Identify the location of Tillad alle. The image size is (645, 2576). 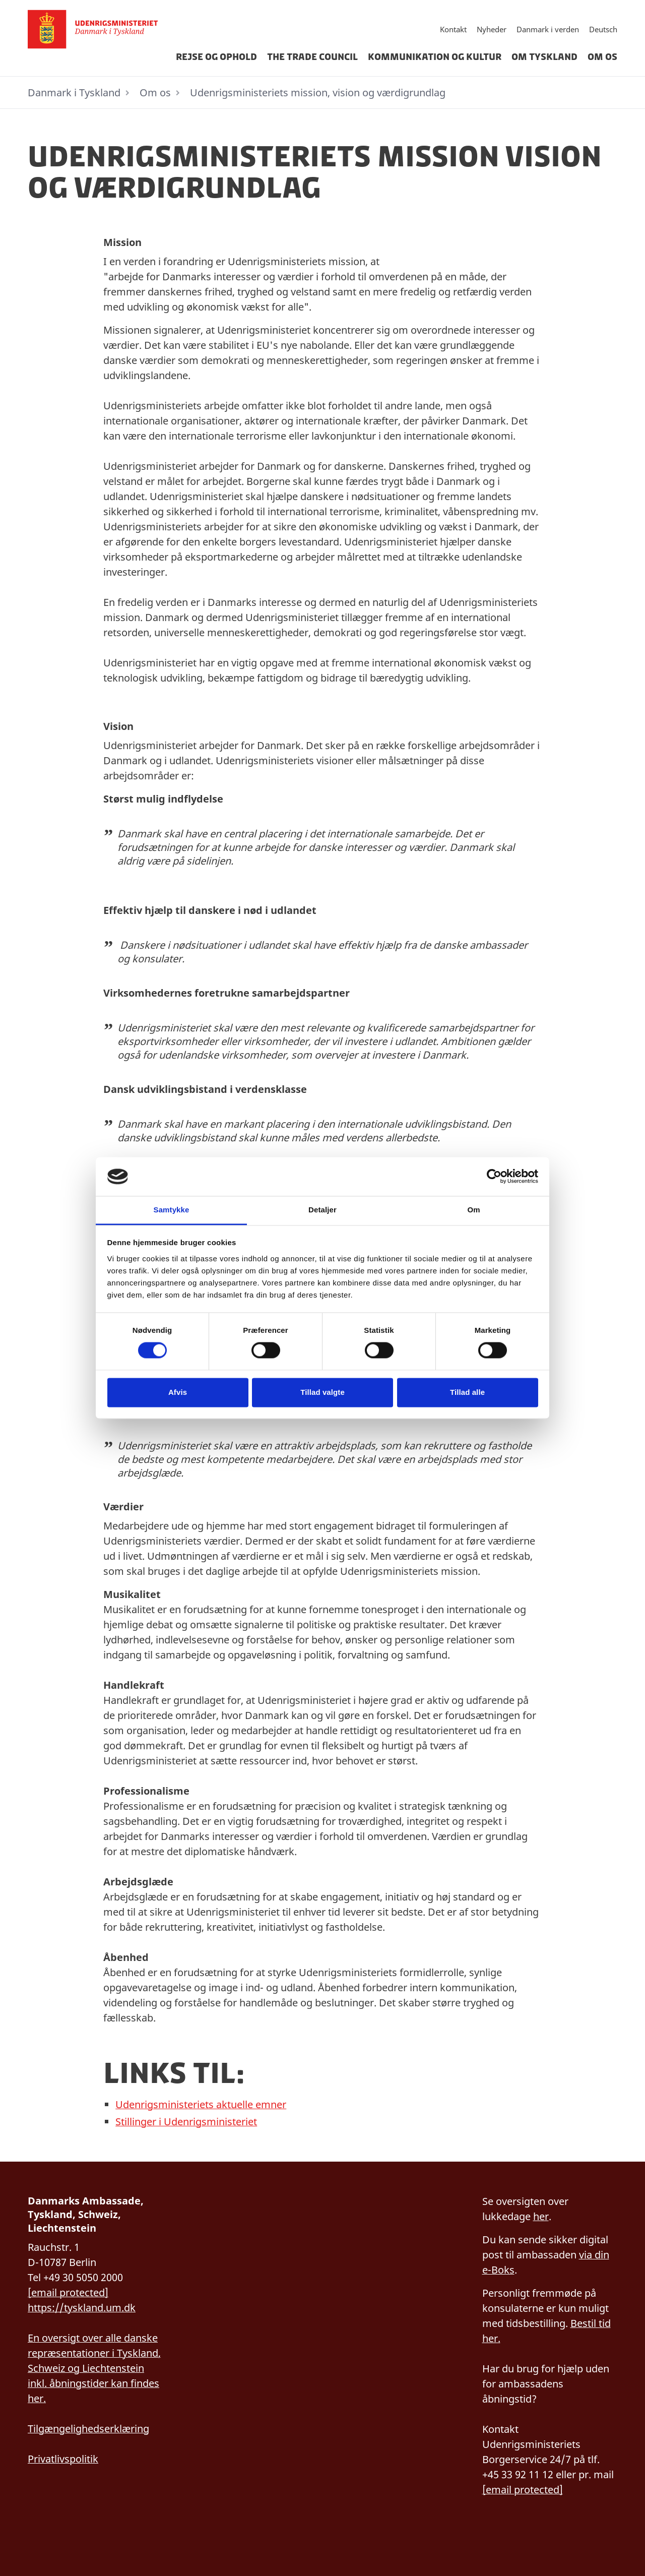
(467, 1392).